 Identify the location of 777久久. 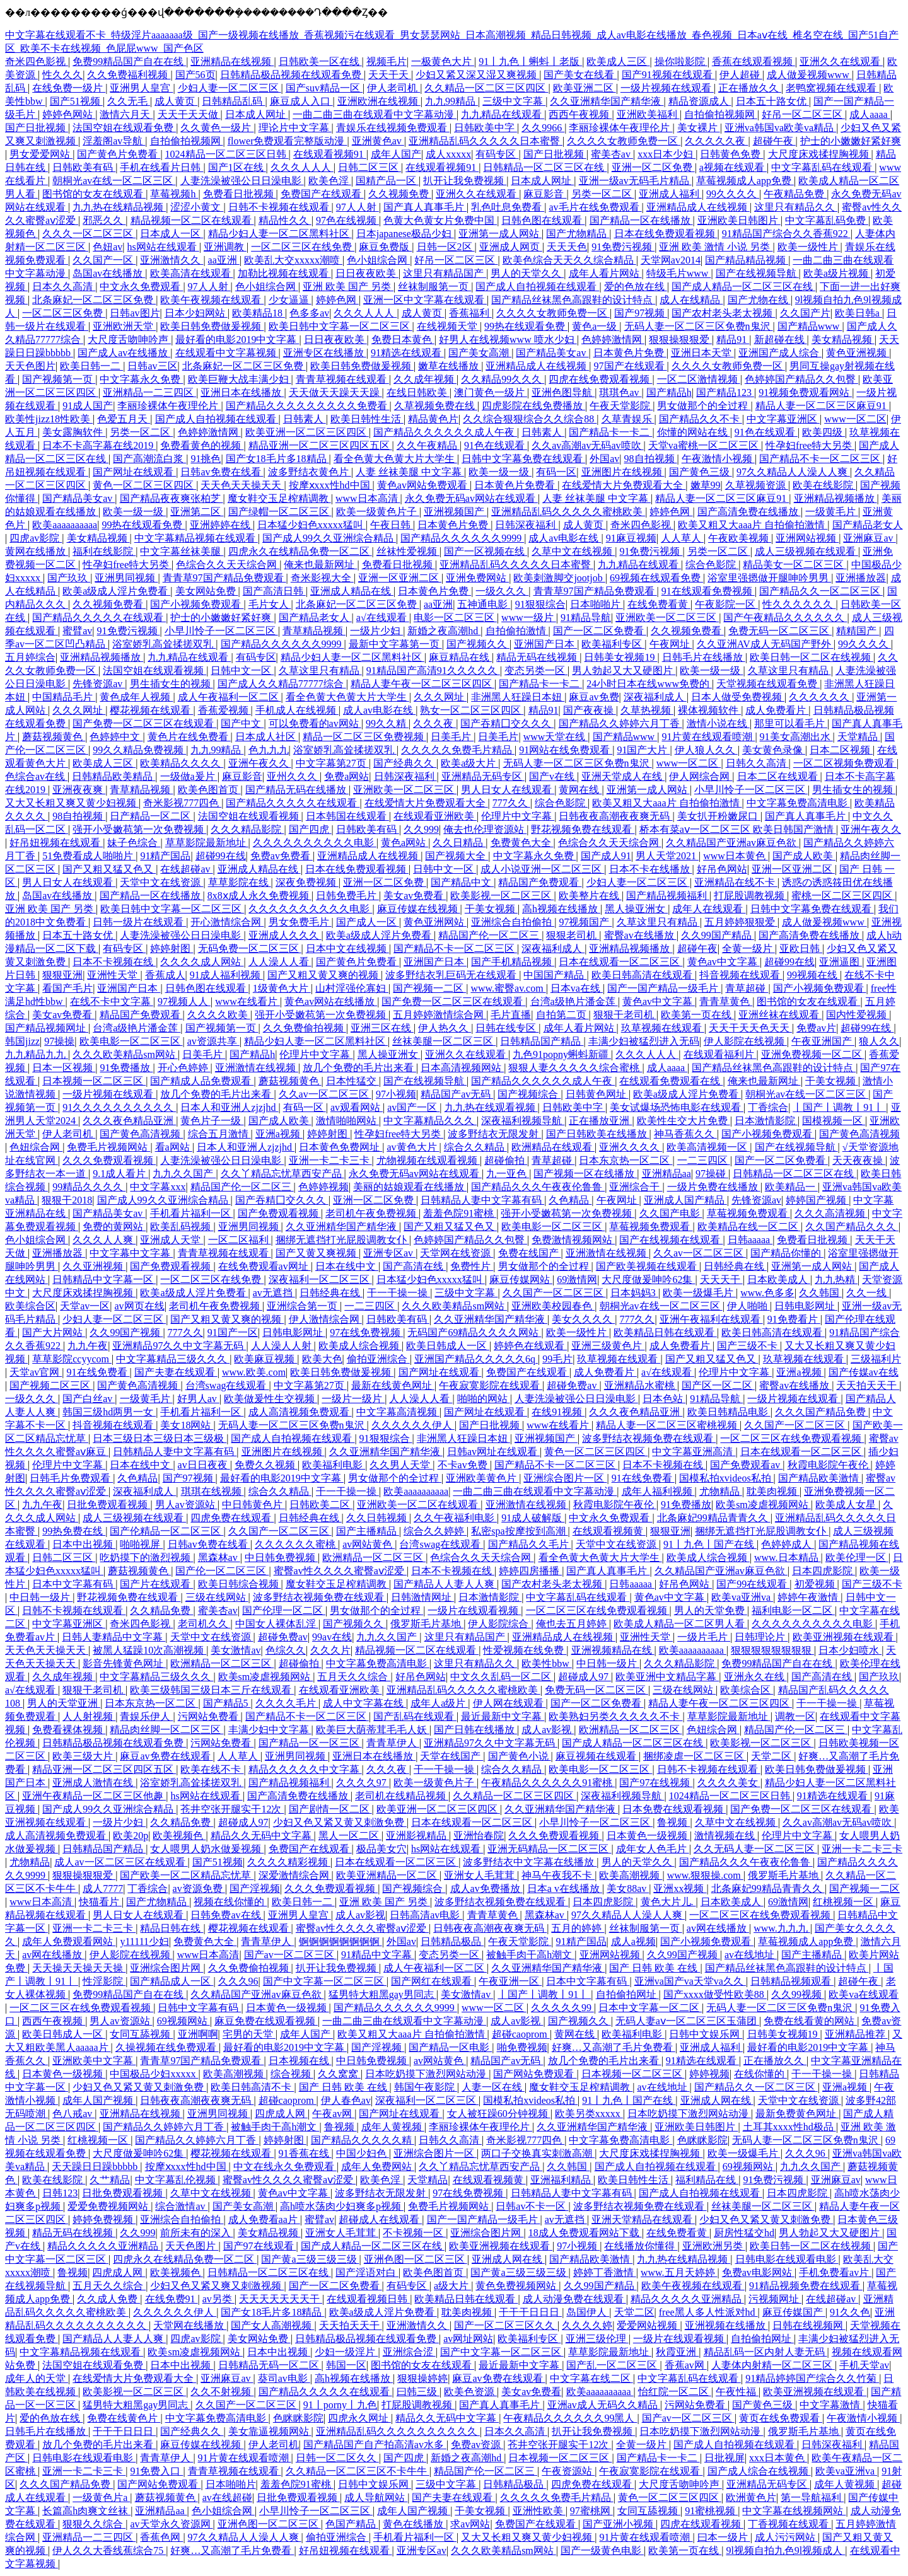
(511, 803).